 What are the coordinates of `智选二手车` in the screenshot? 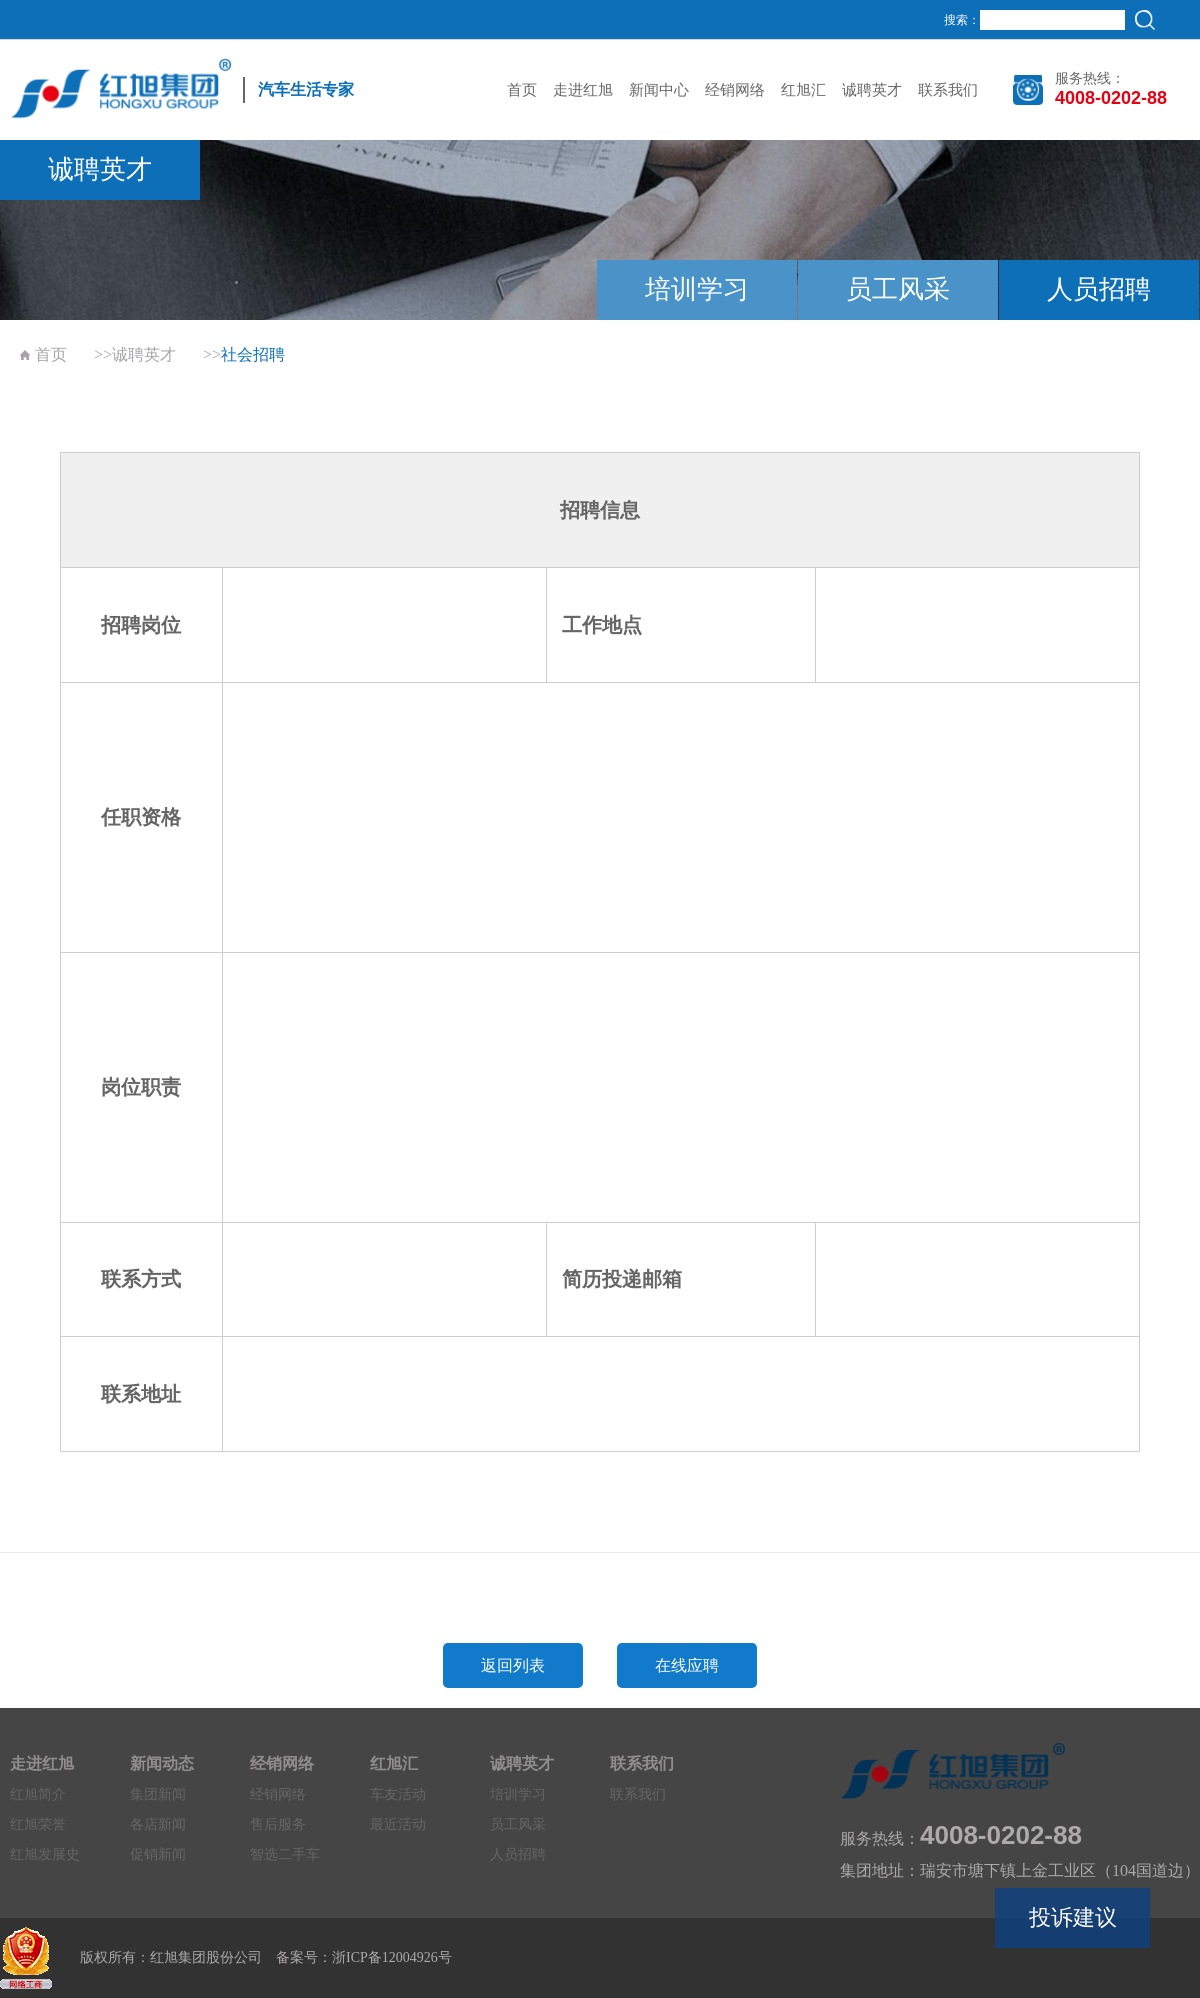 It's located at (285, 1854).